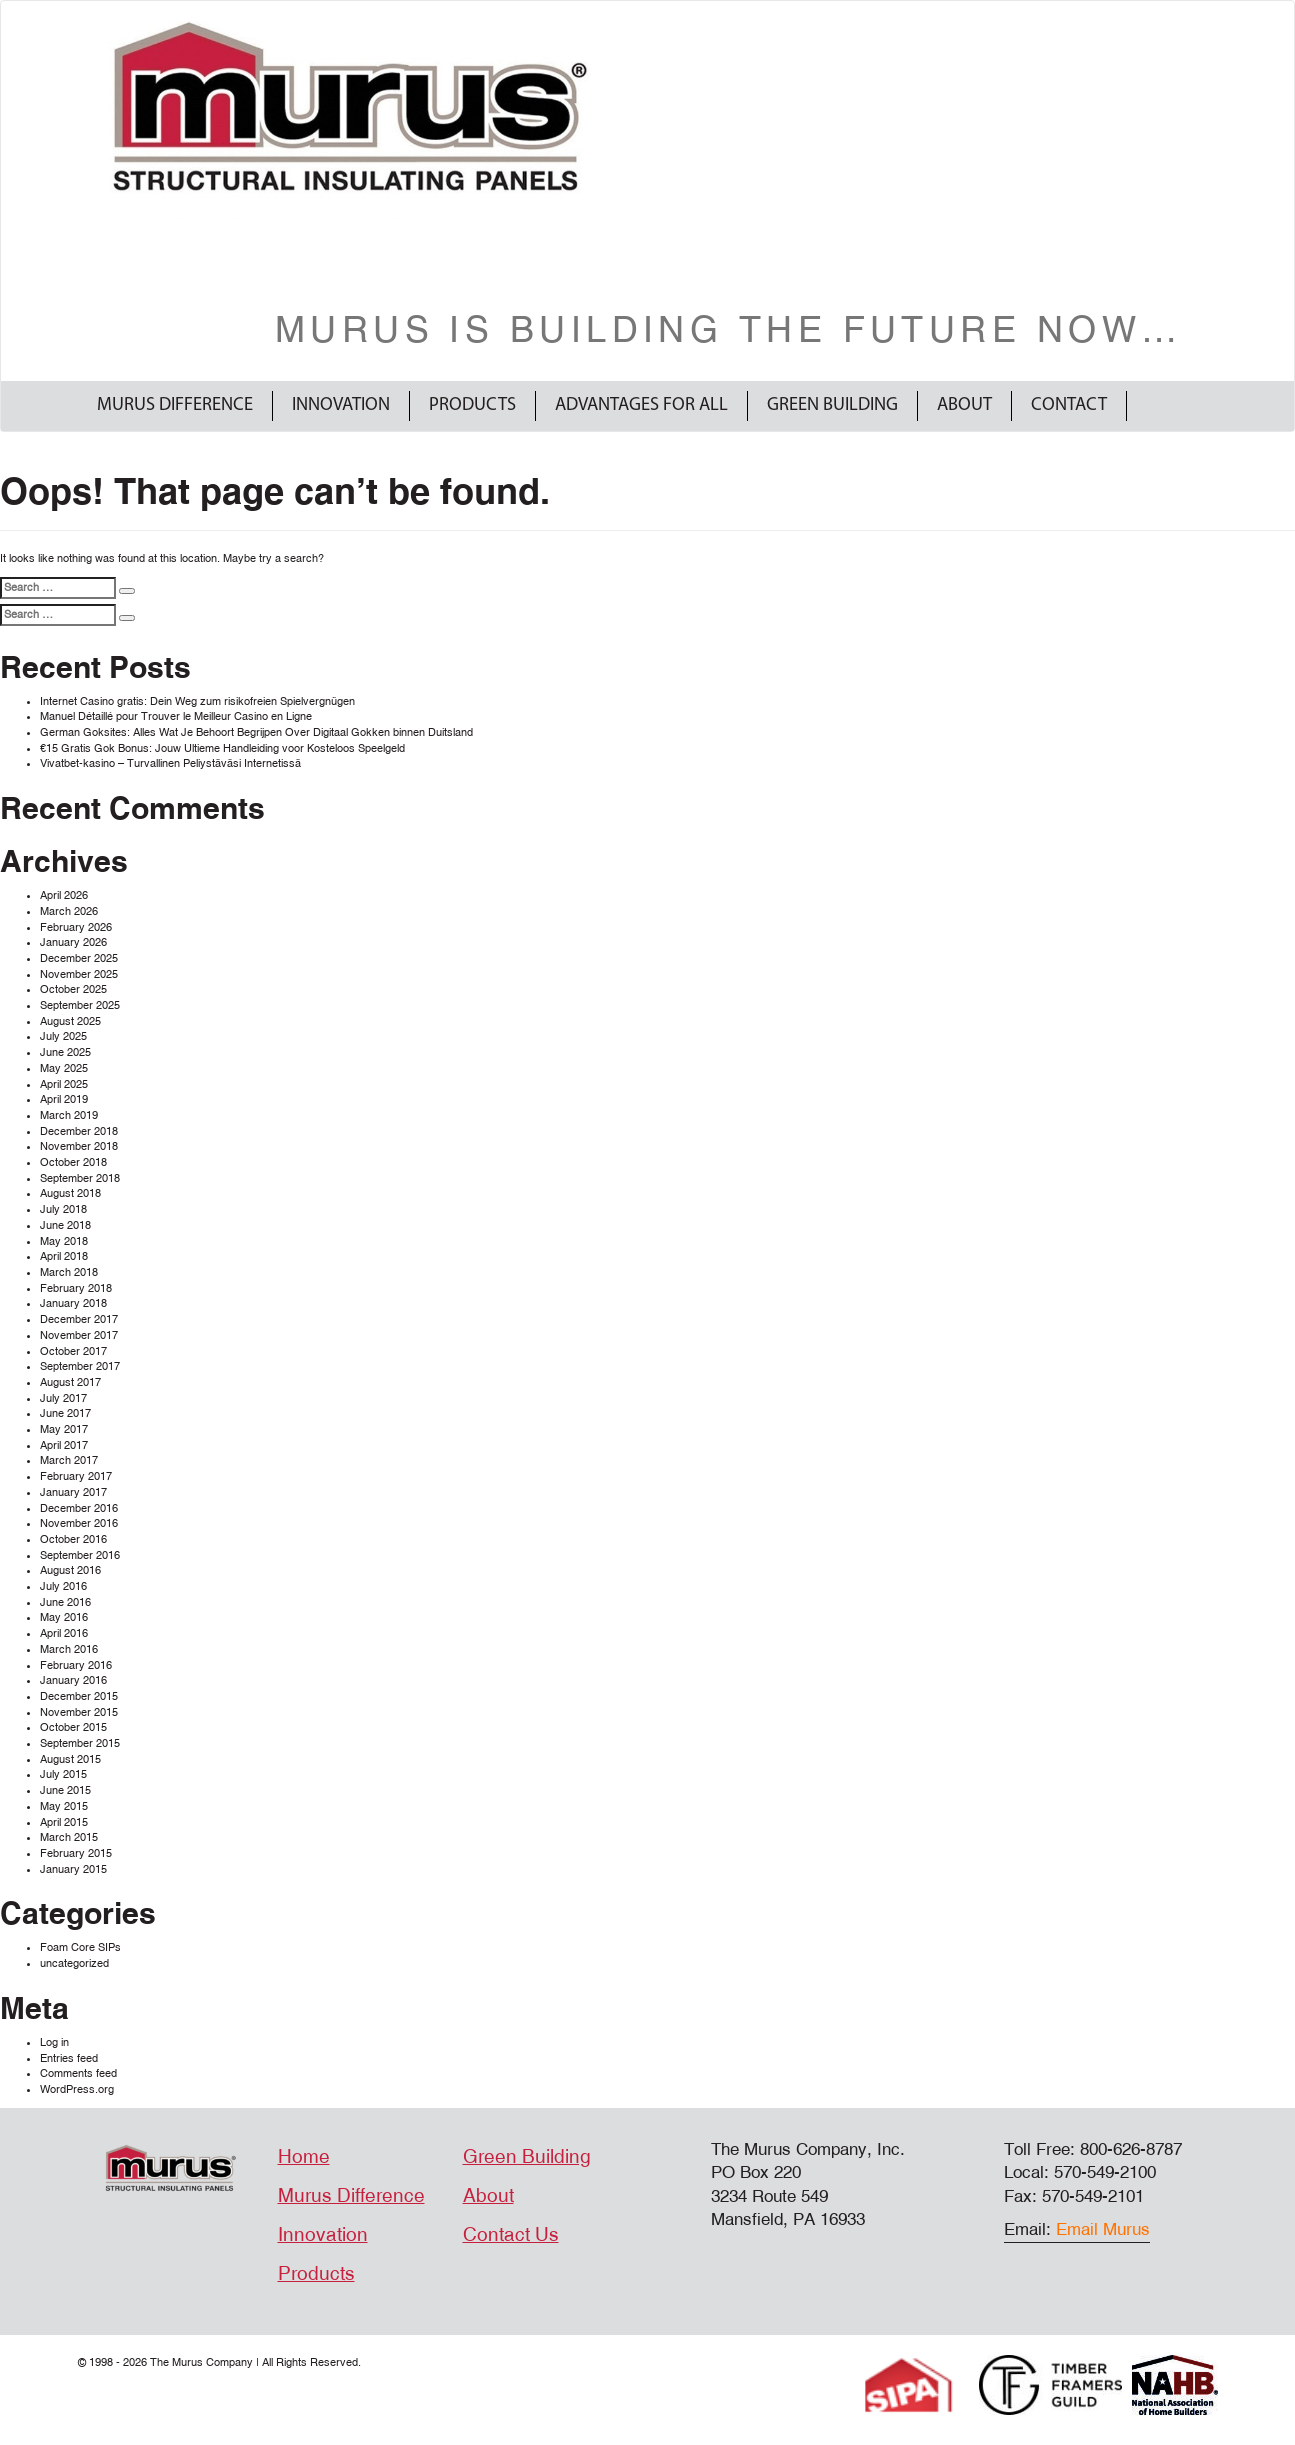 The image size is (1295, 2445). I want to click on November 2018, so click(79, 1146).